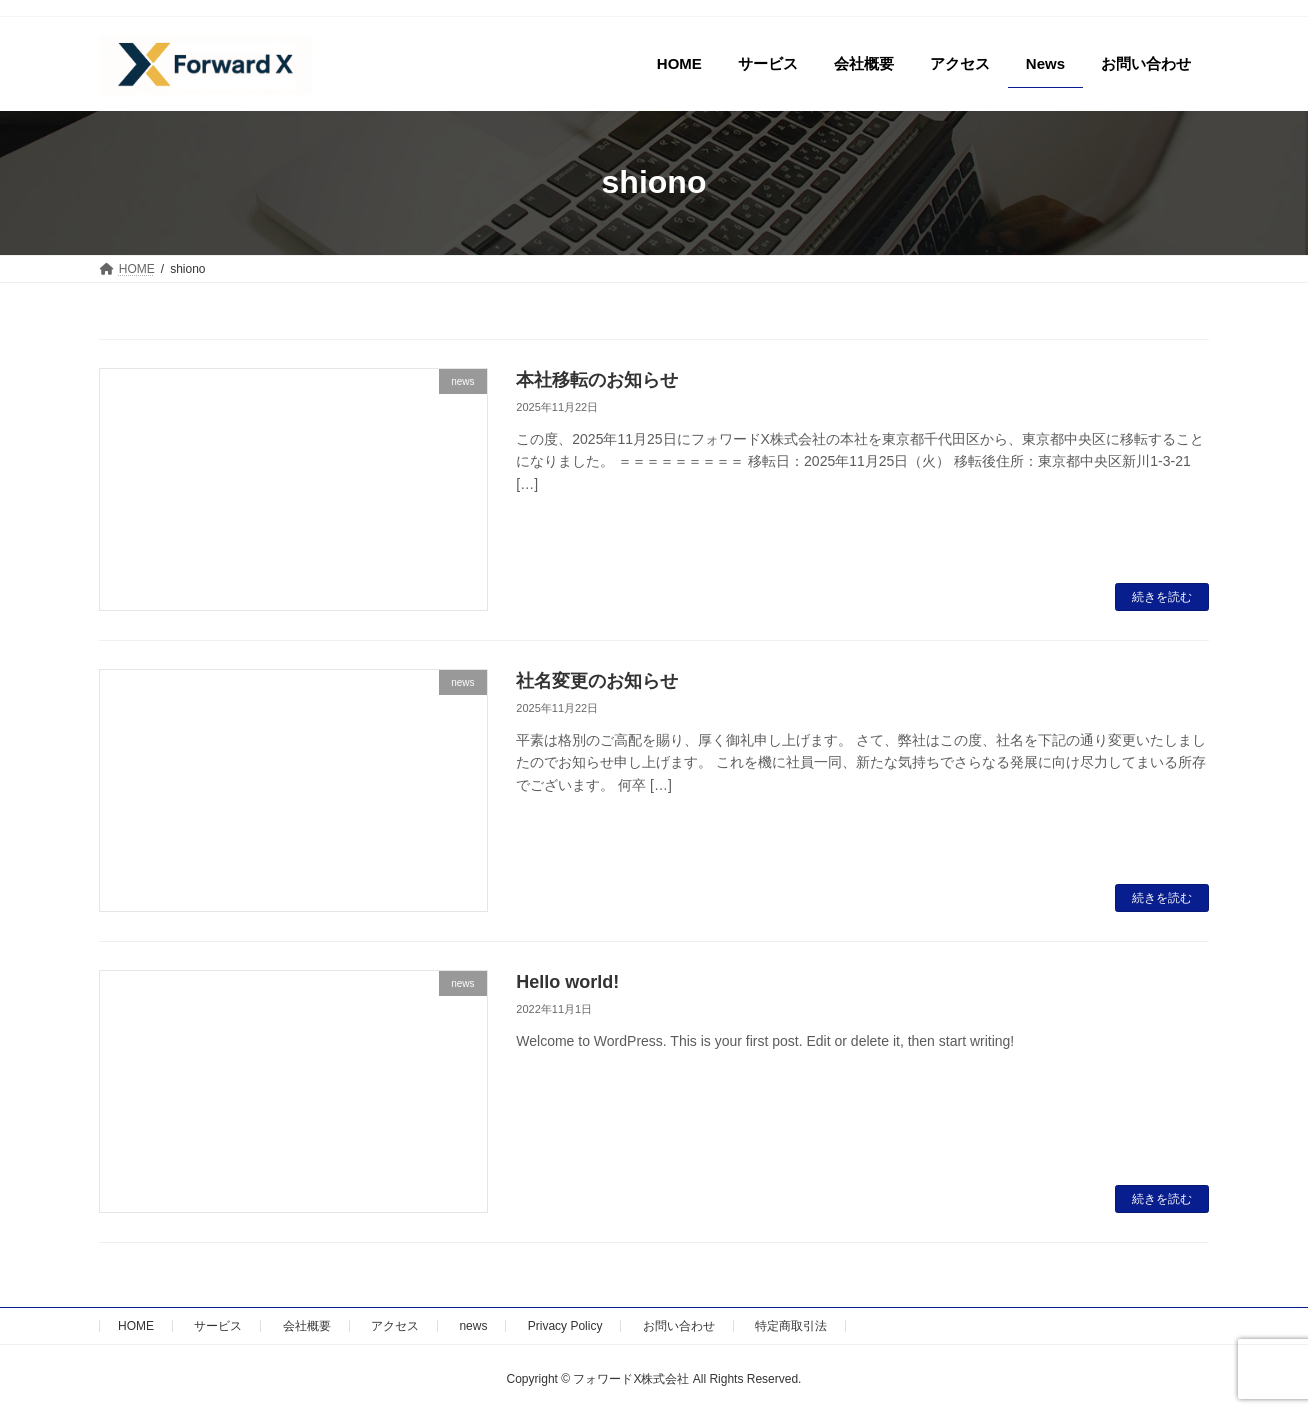 This screenshot has width=1308, height=1413. What do you see at coordinates (1162, 597) in the screenshot?
I see `続きを読む` at bounding box center [1162, 597].